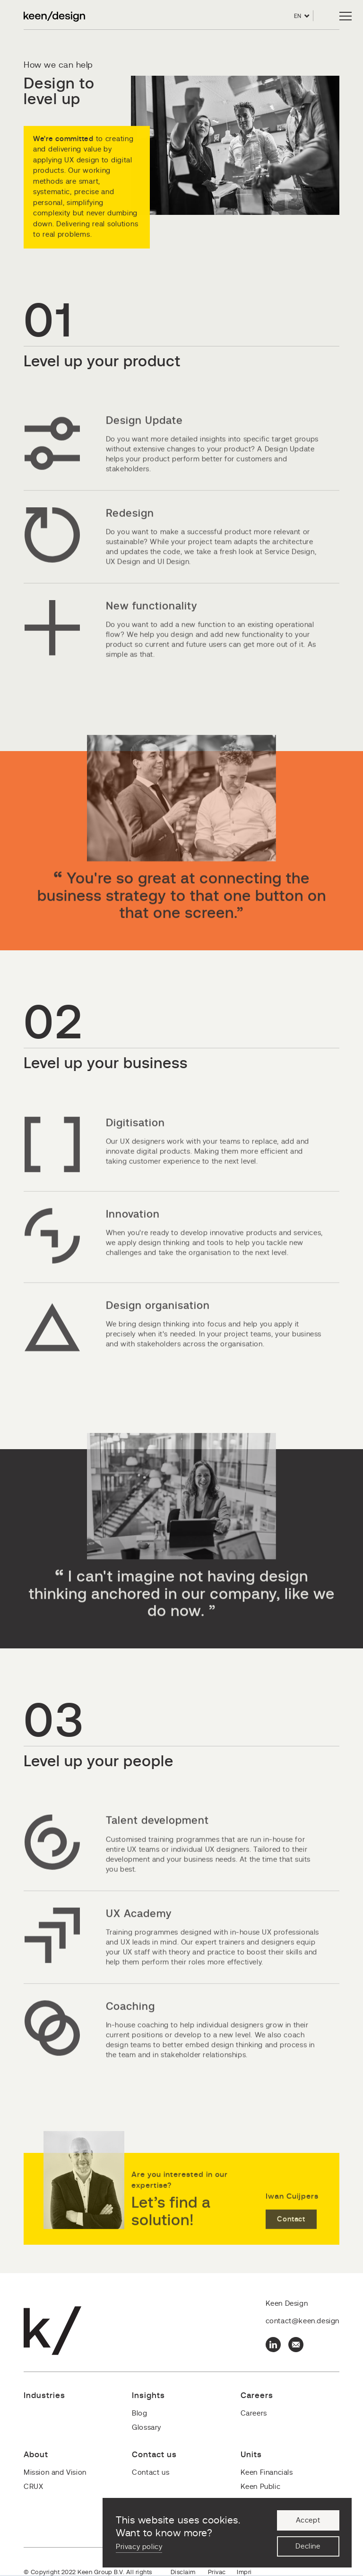 This screenshot has width=363, height=2576. I want to click on Contact us [menuitem], so click(150, 2472).